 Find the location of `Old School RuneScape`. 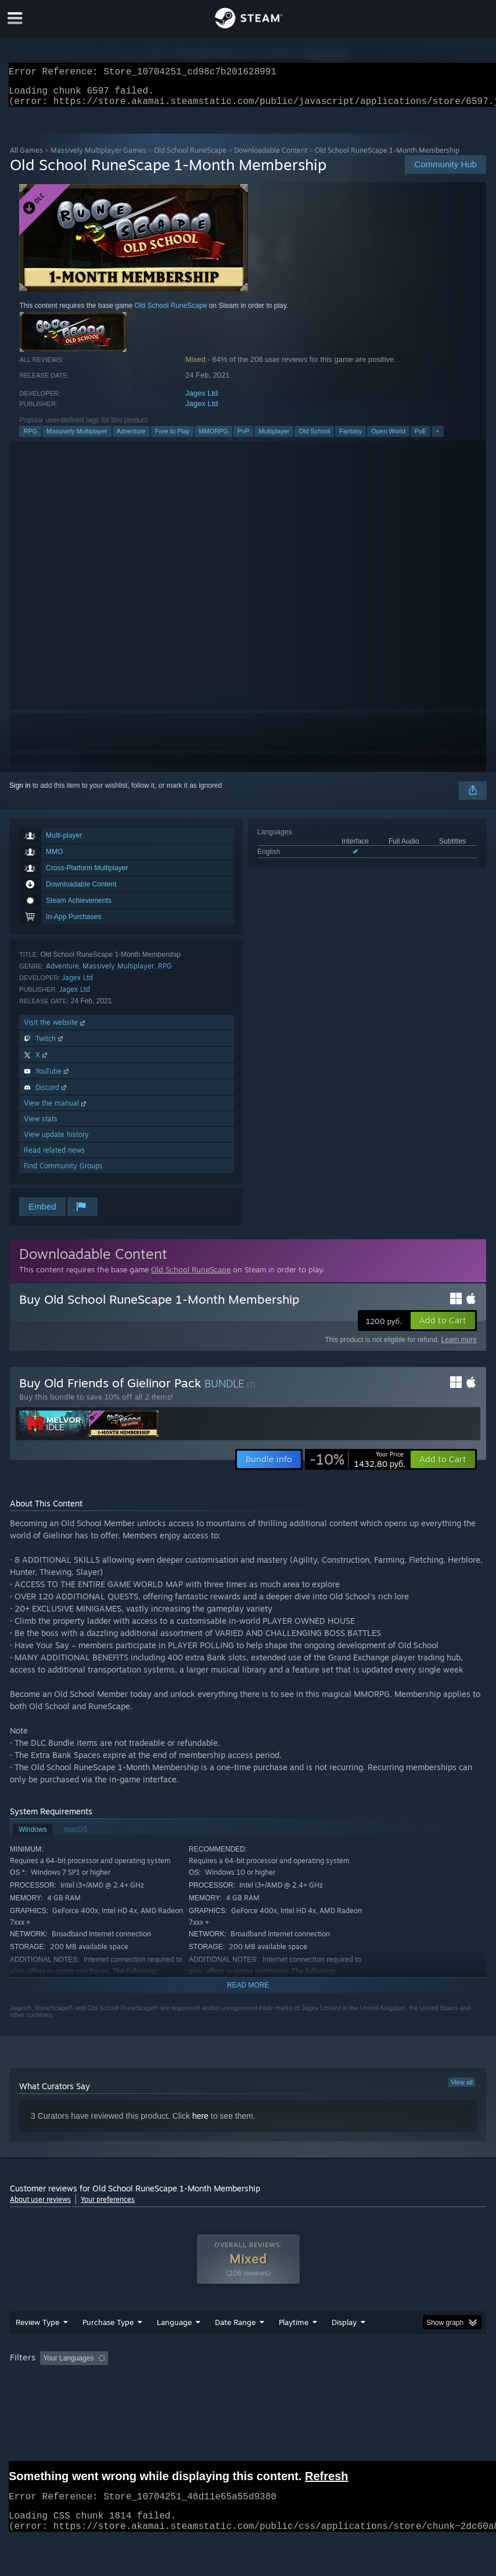

Old School RuneScape is located at coordinates (190, 157).